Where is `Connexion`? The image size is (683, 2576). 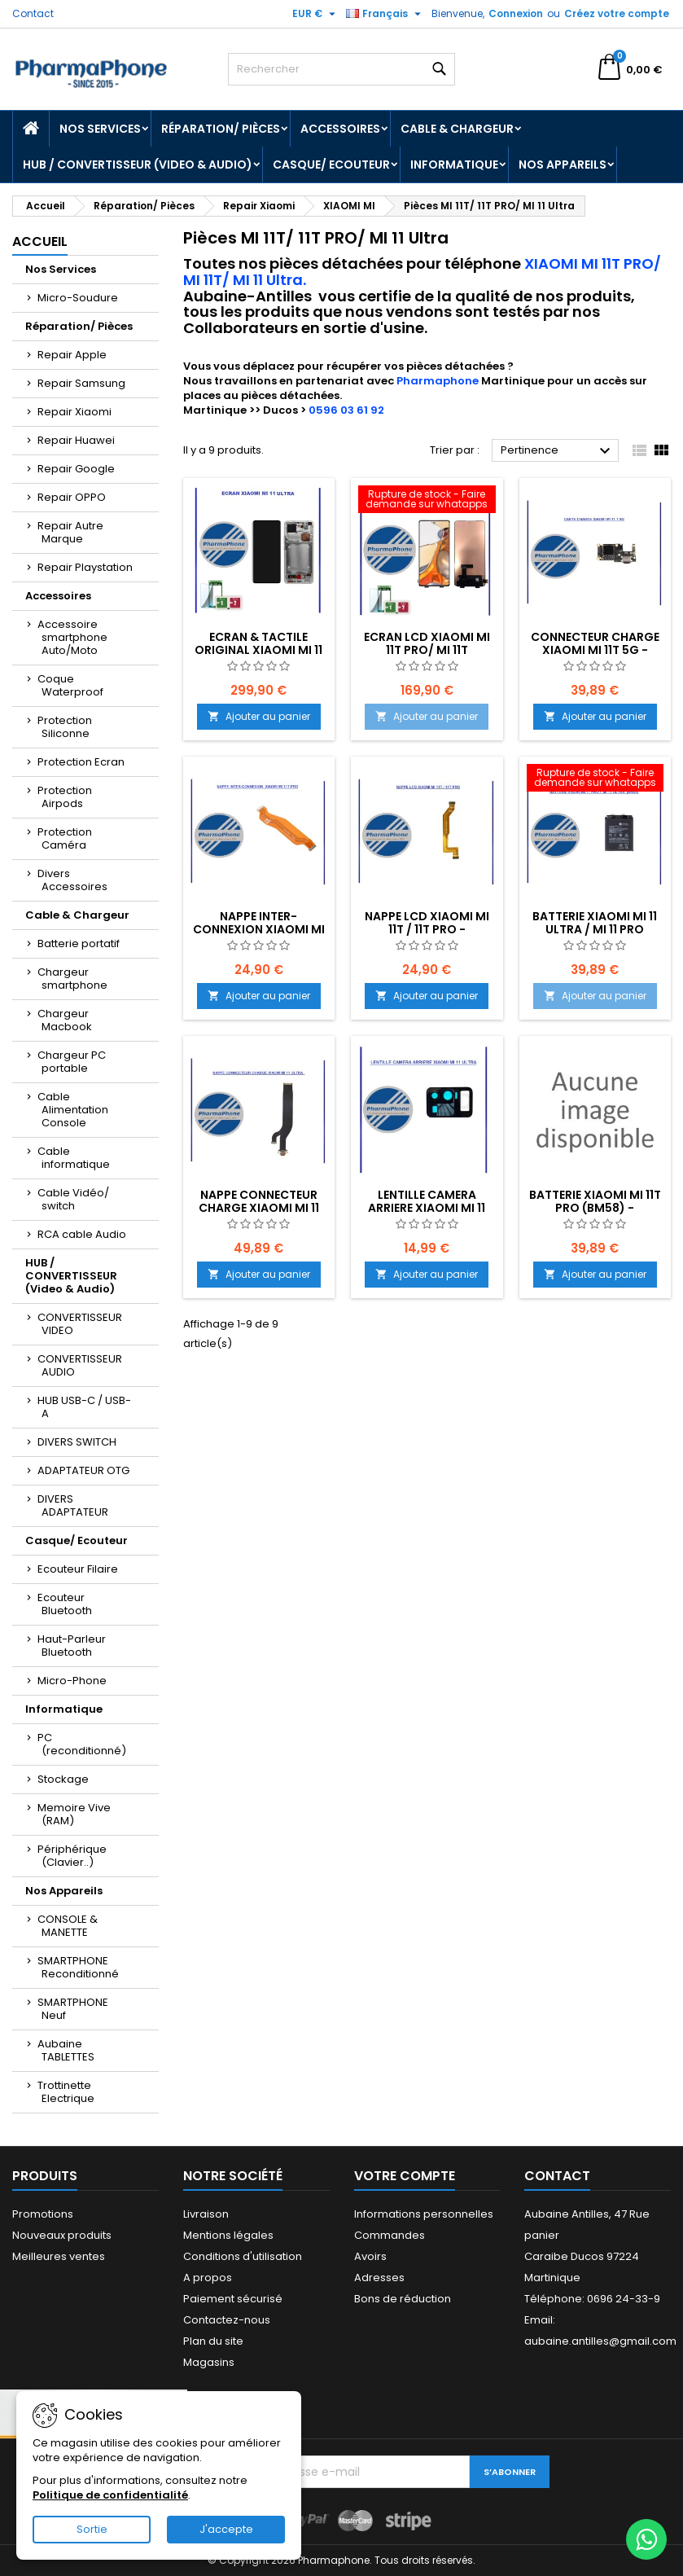 Connexion is located at coordinates (515, 13).